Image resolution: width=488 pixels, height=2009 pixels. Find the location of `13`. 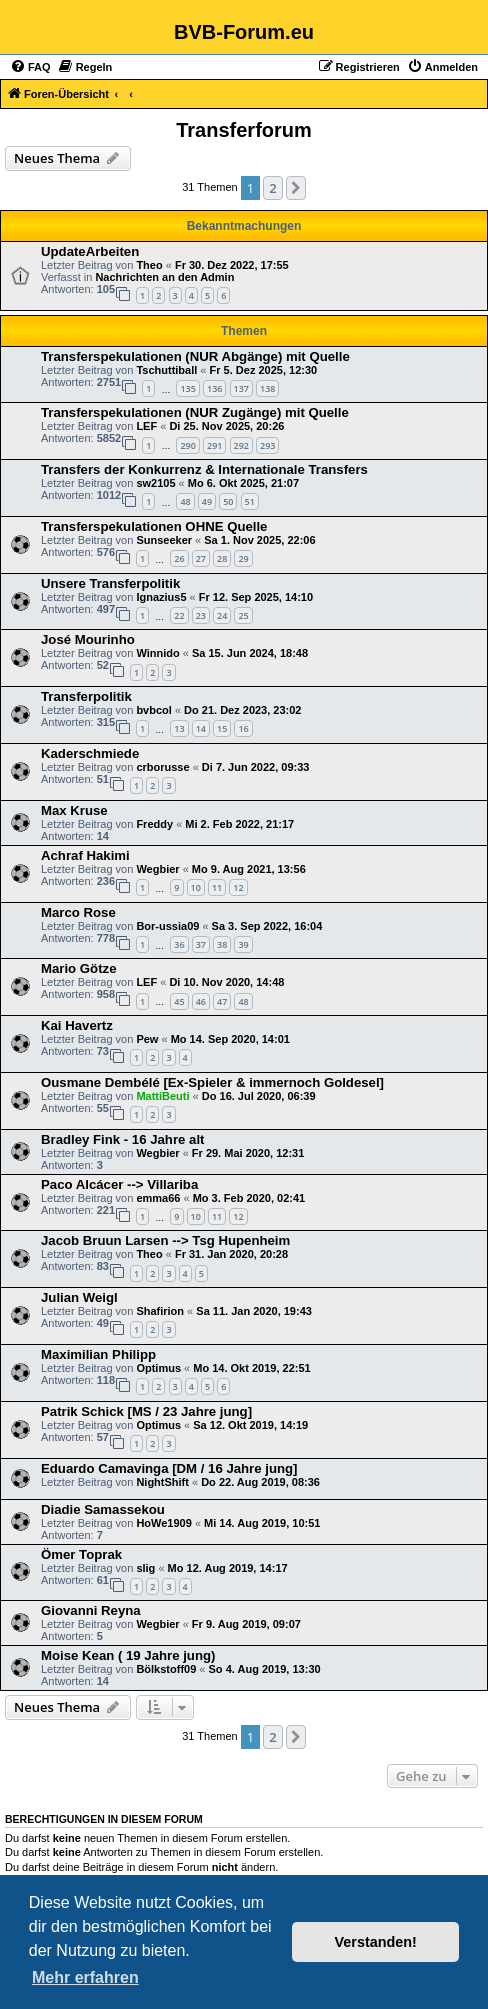

13 is located at coordinates (179, 728).